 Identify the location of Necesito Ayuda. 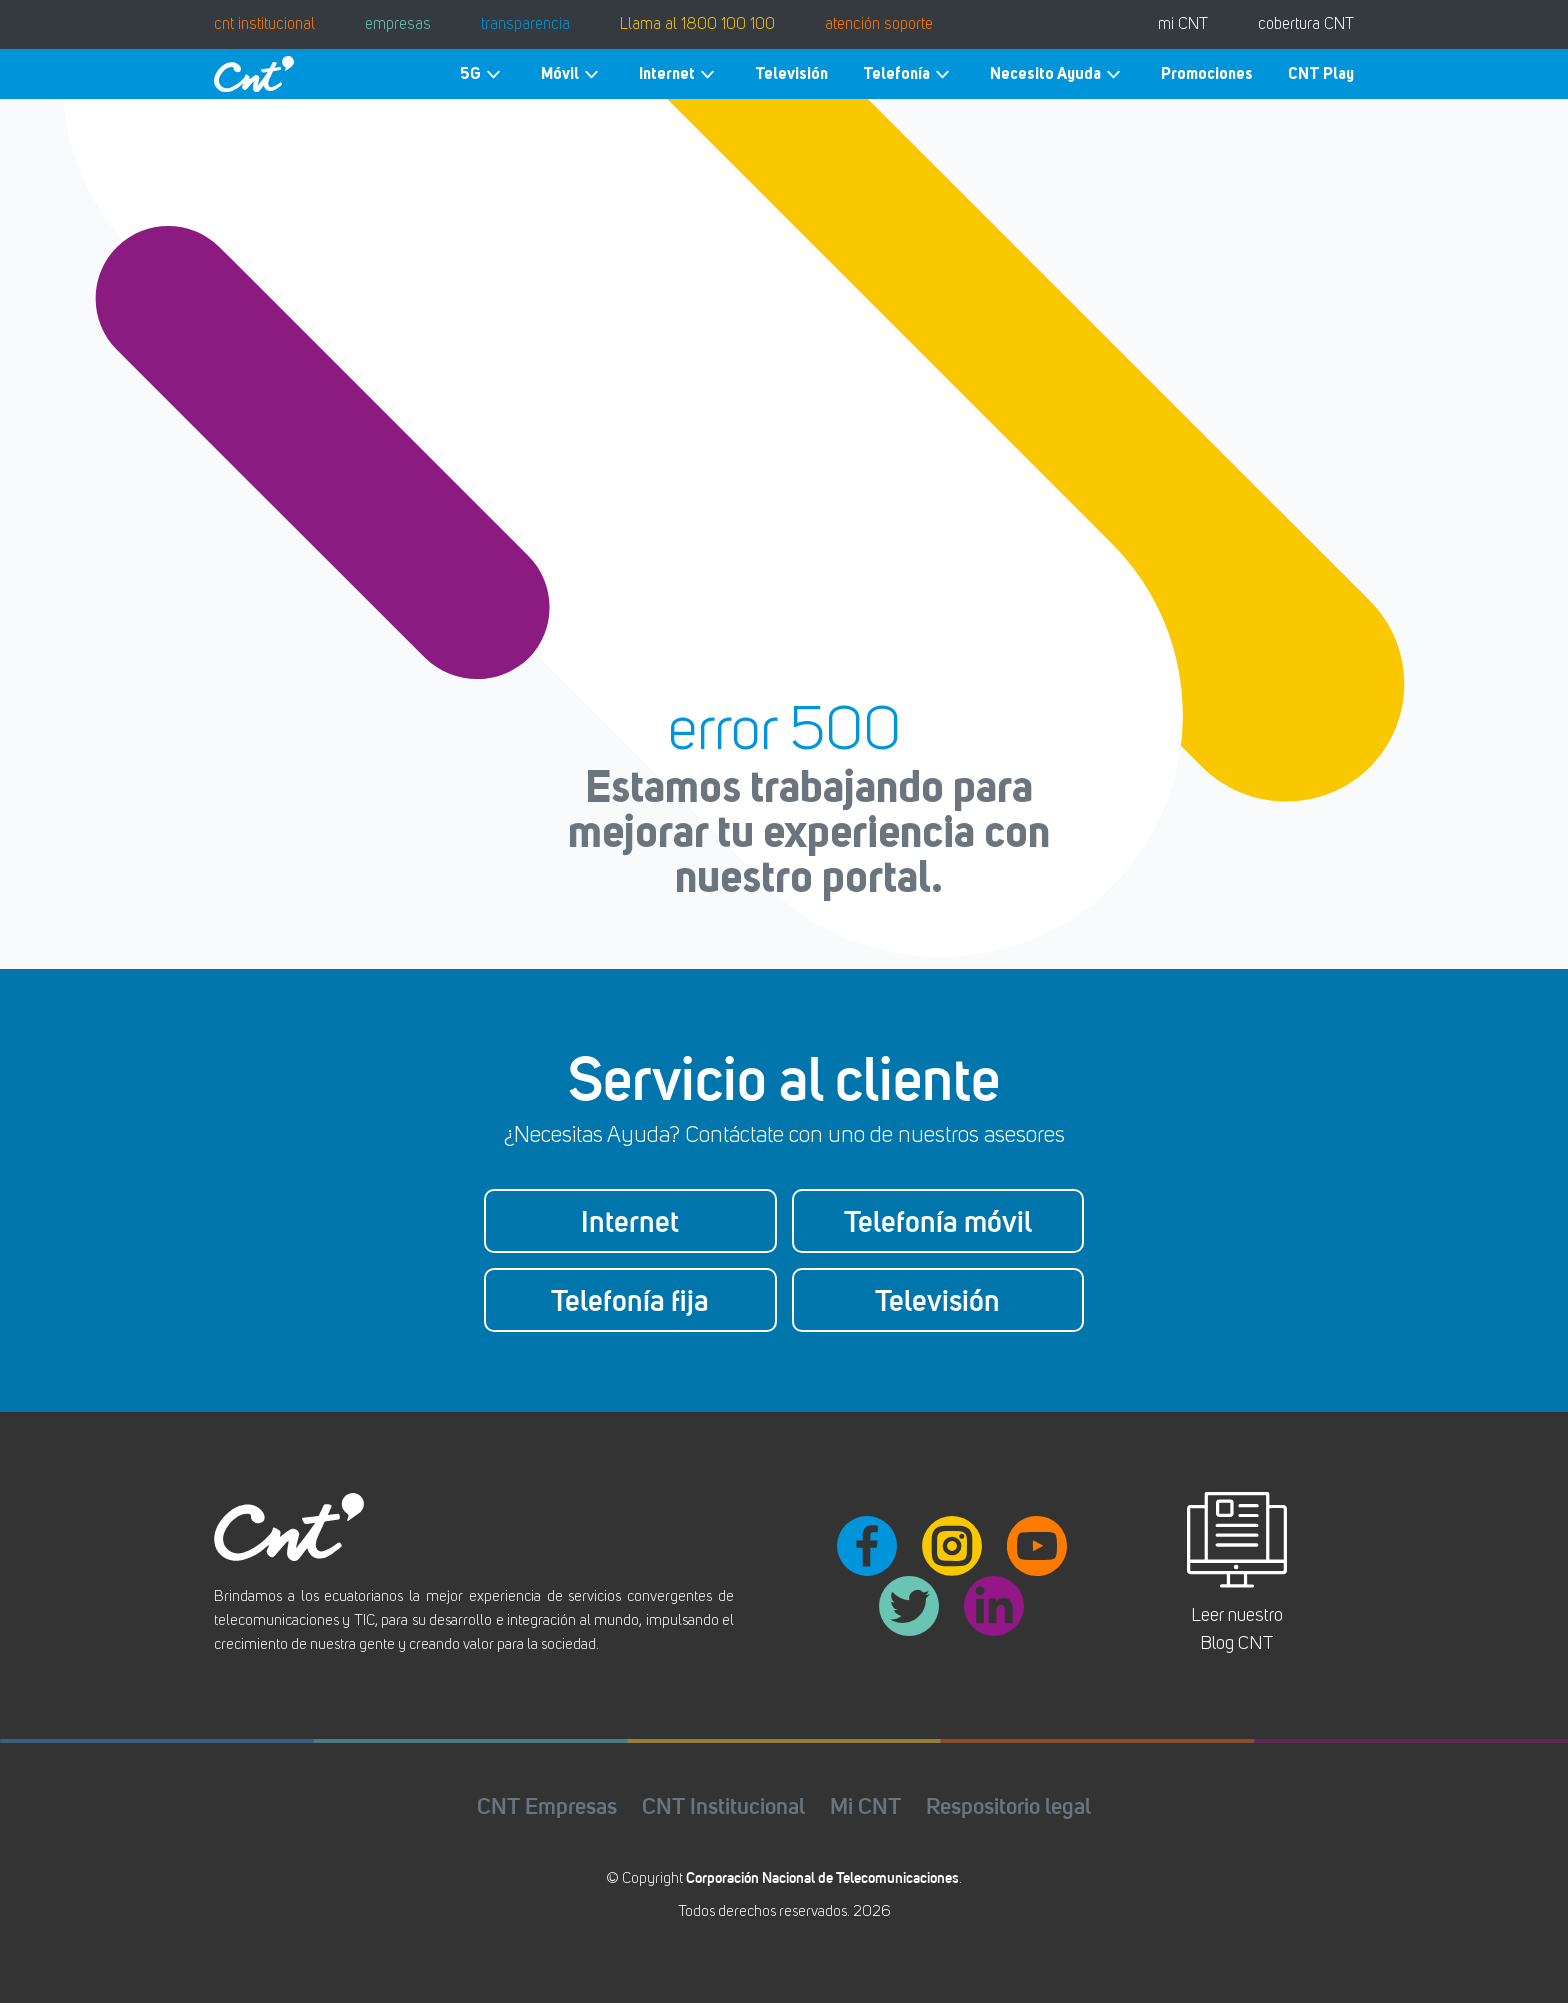
(1058, 74).